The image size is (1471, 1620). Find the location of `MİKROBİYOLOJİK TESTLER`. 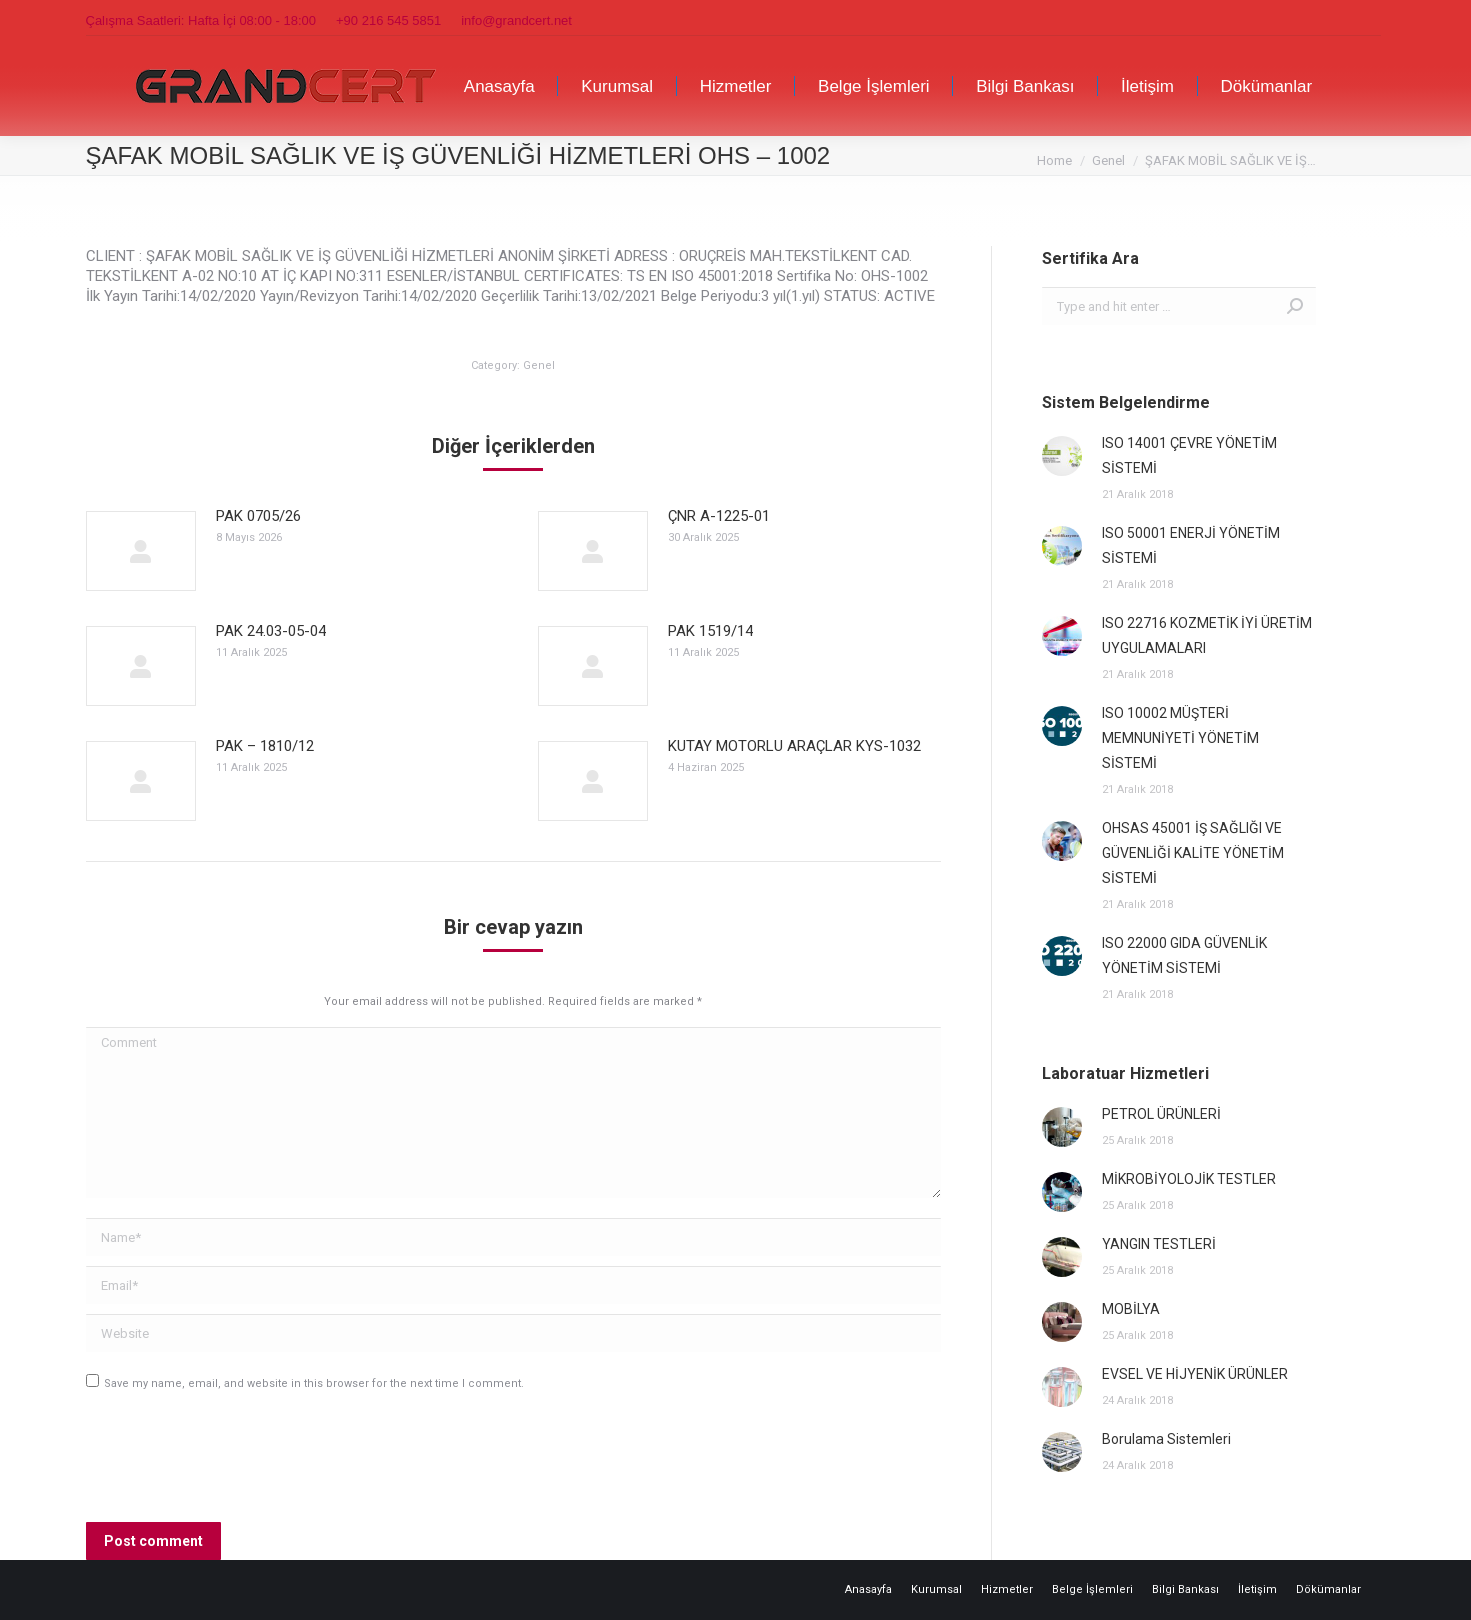

MİKROBİYOLOJİK TESTLER is located at coordinates (1189, 1179).